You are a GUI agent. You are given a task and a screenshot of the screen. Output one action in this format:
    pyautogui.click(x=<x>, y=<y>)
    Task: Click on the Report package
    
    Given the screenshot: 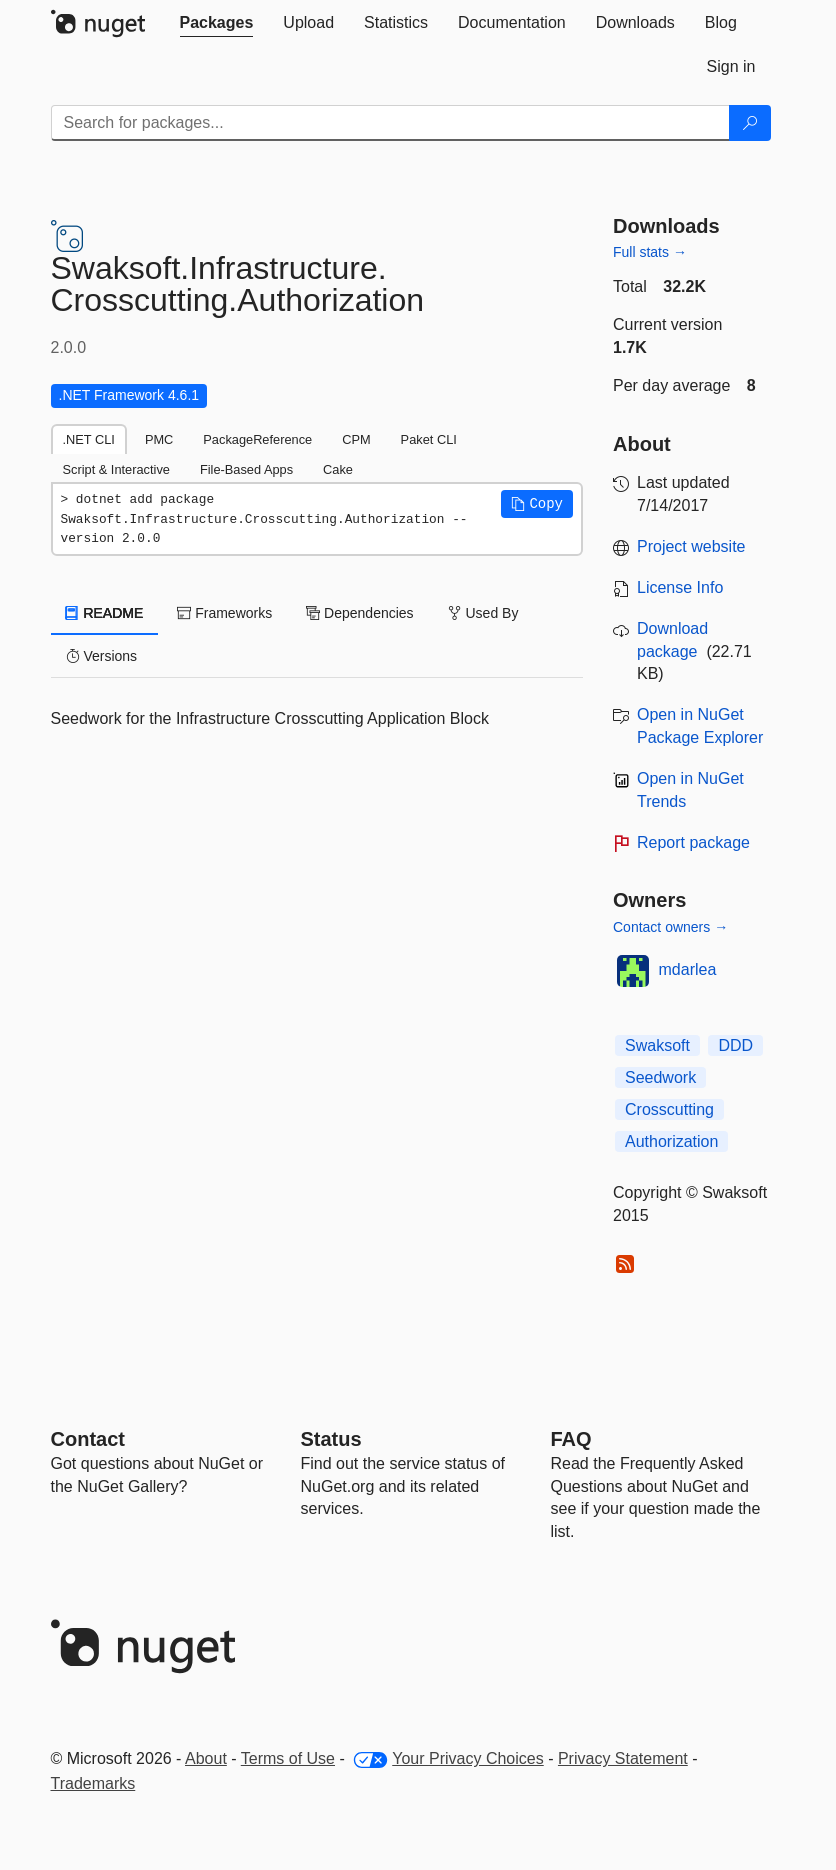 What is the action you would take?
    pyautogui.click(x=693, y=842)
    